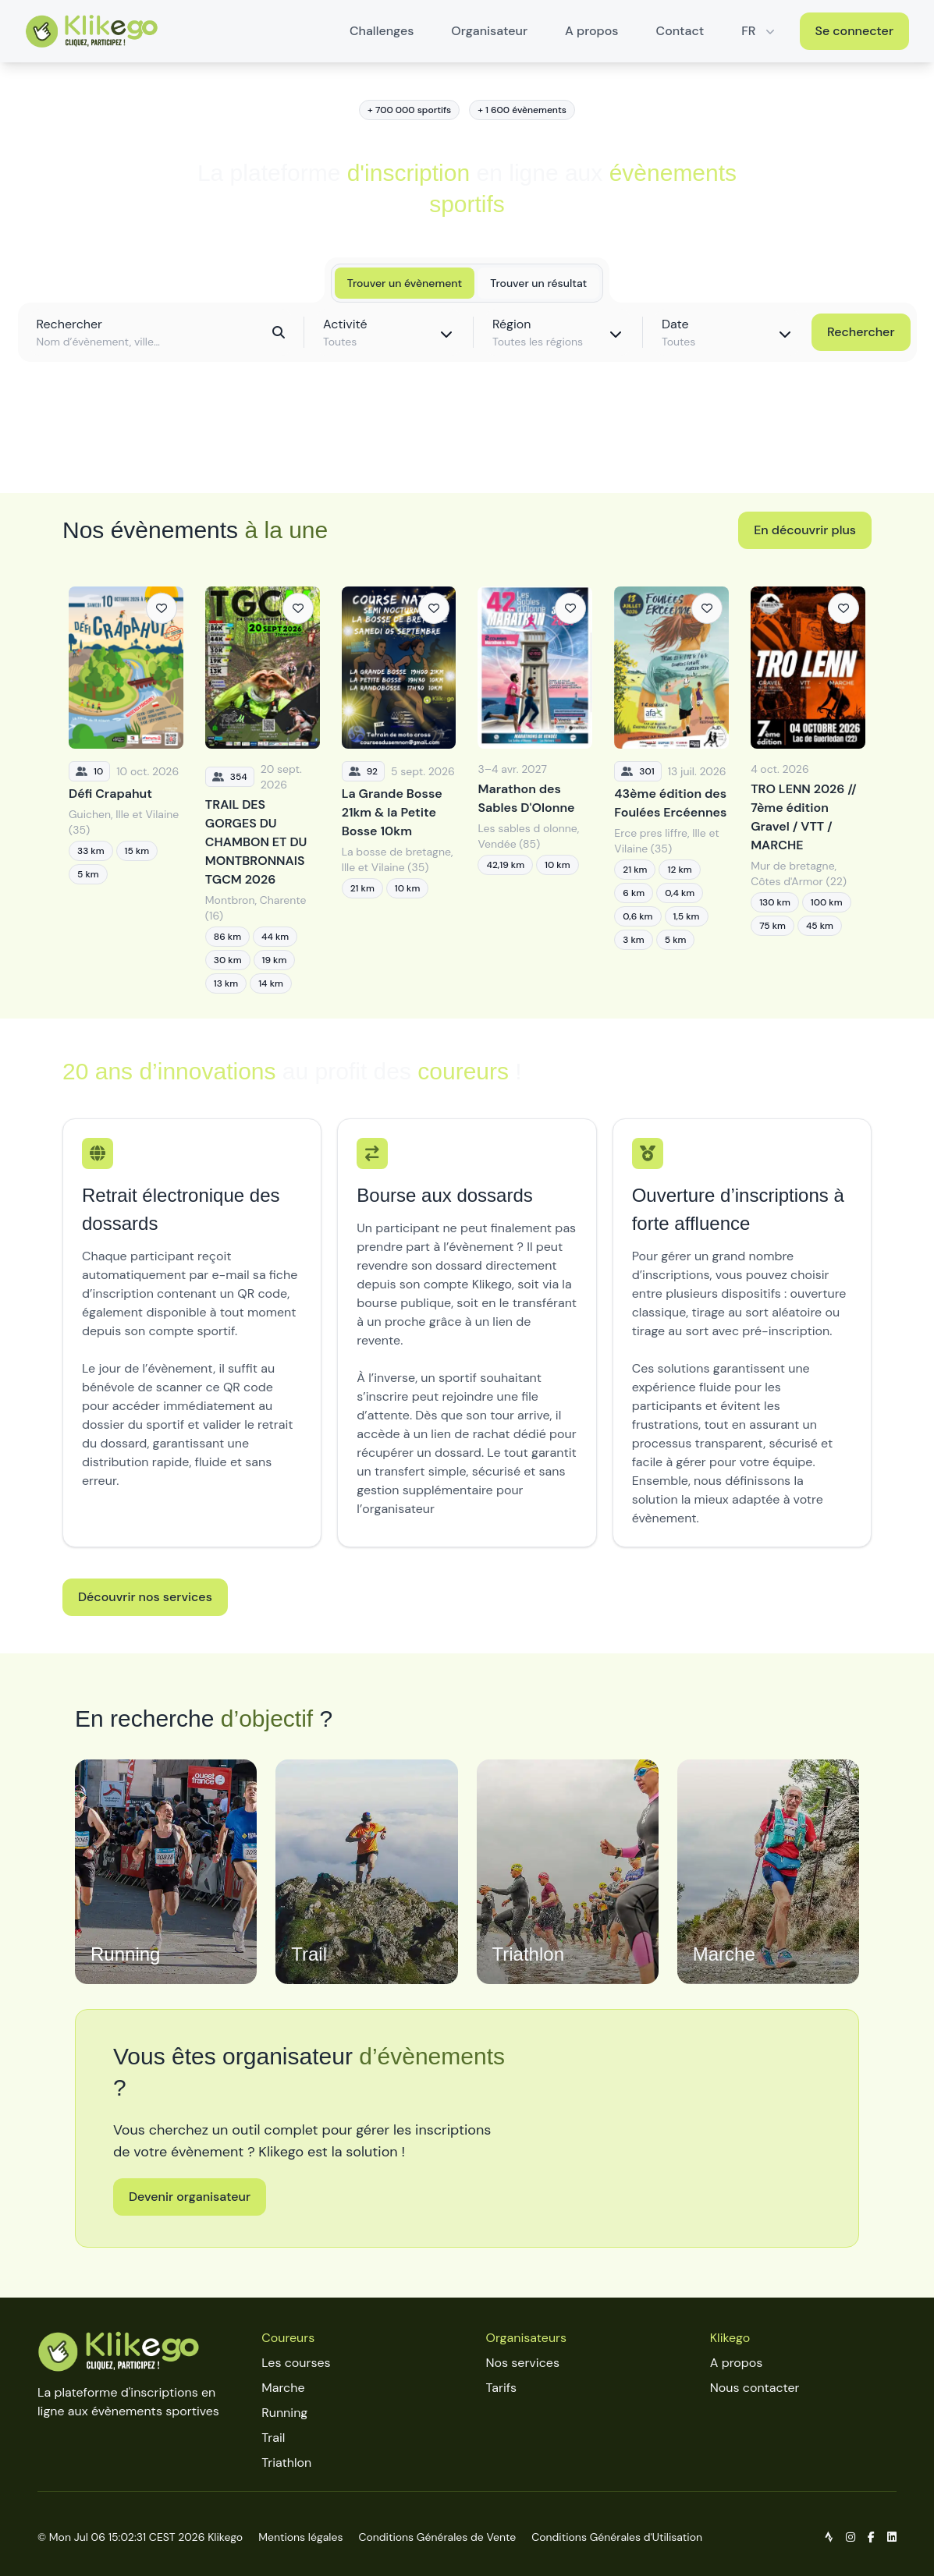 This screenshot has height=2576, width=934. Describe the element at coordinates (501, 2387) in the screenshot. I see `Tarifs` at that location.